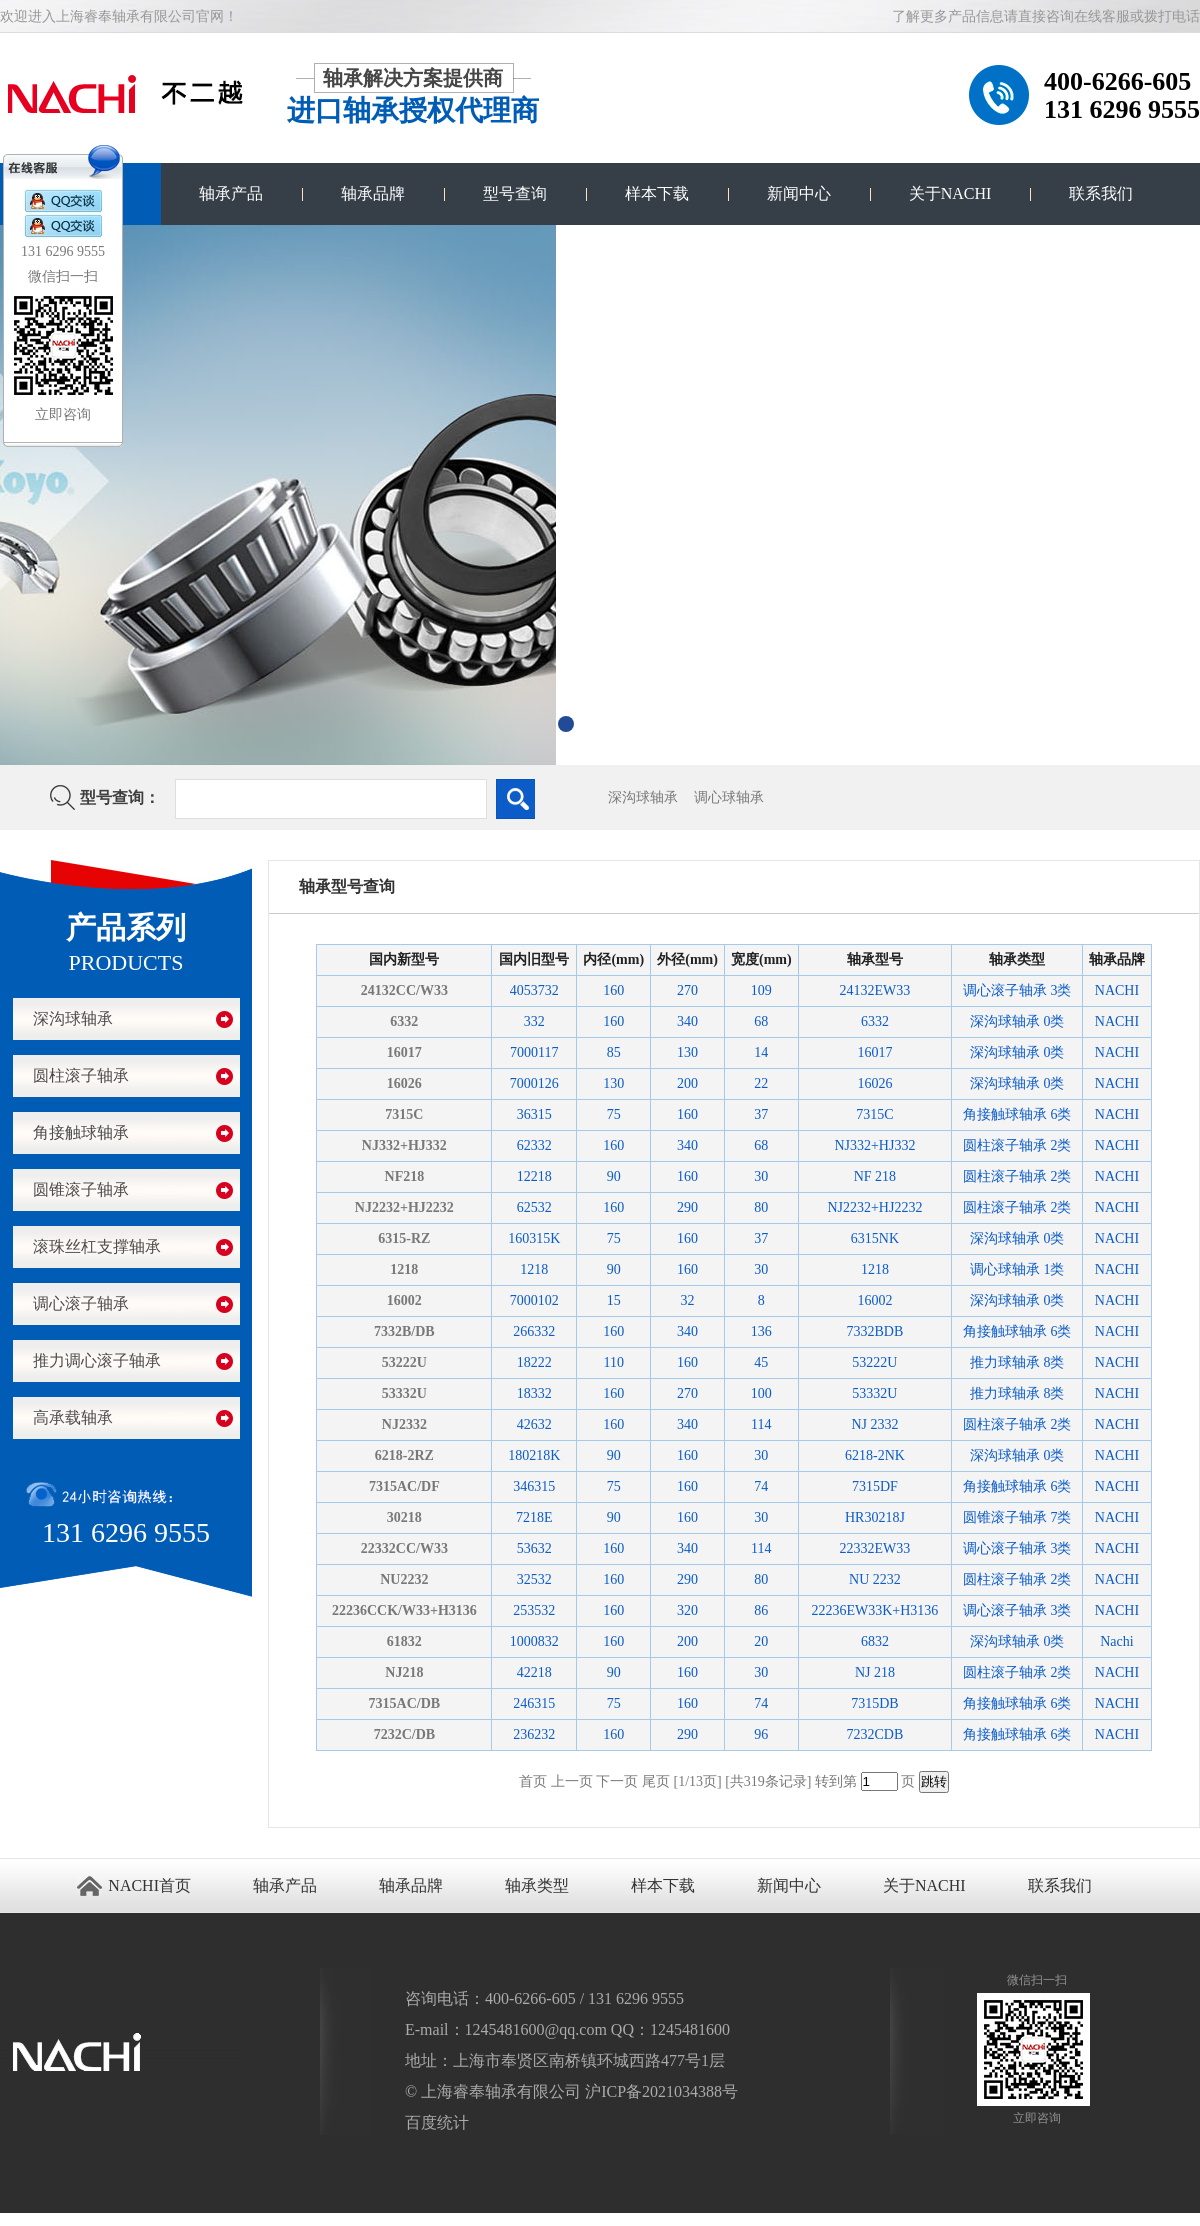 The image size is (1200, 2226). I want to click on 110, so click(613, 1362).